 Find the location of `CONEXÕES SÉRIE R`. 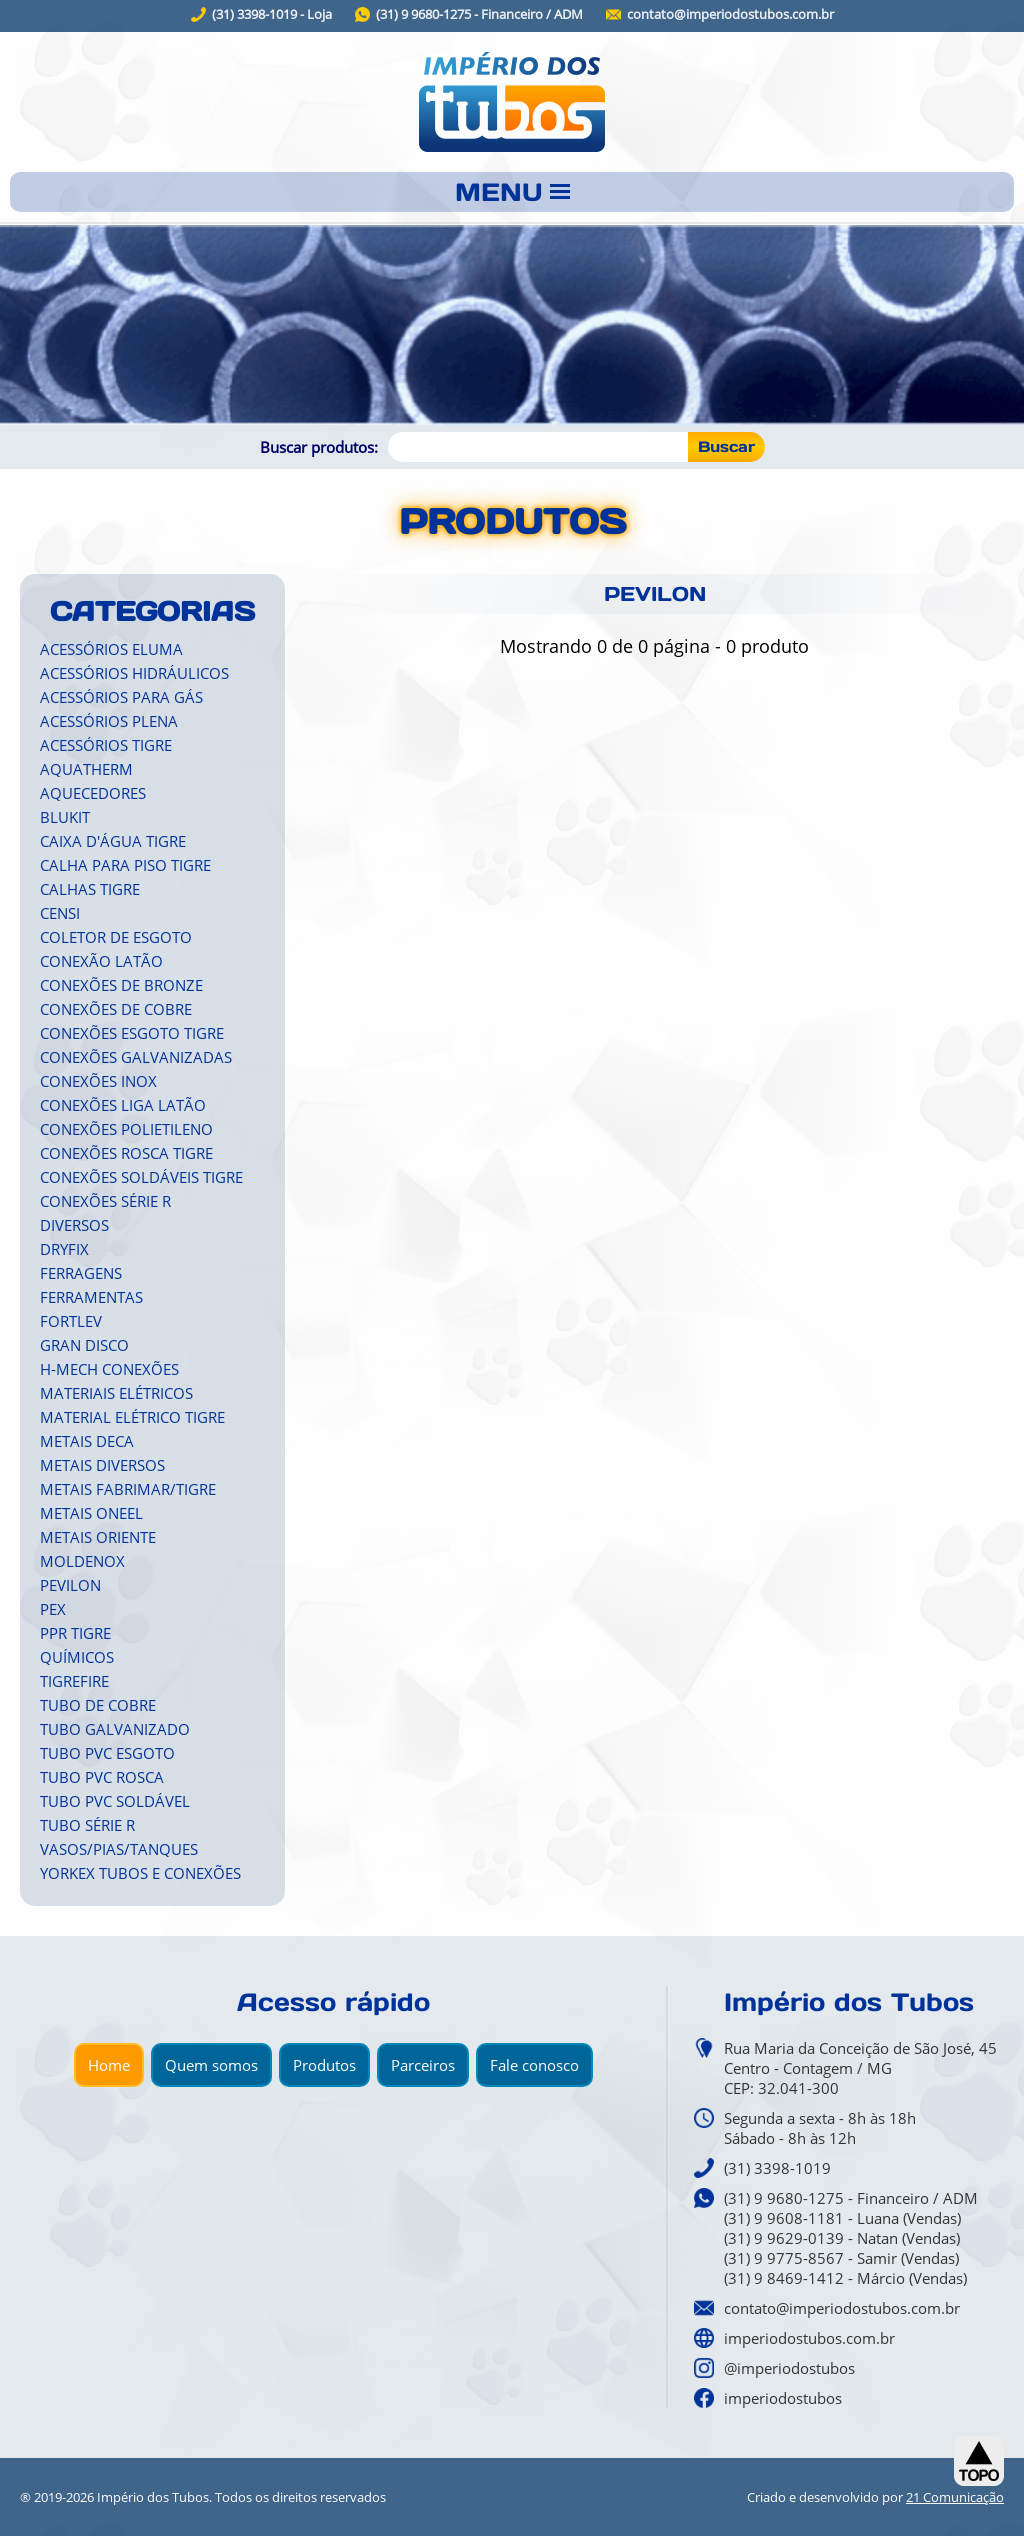

CONEXÕES SÉRIE R is located at coordinates (105, 1201).